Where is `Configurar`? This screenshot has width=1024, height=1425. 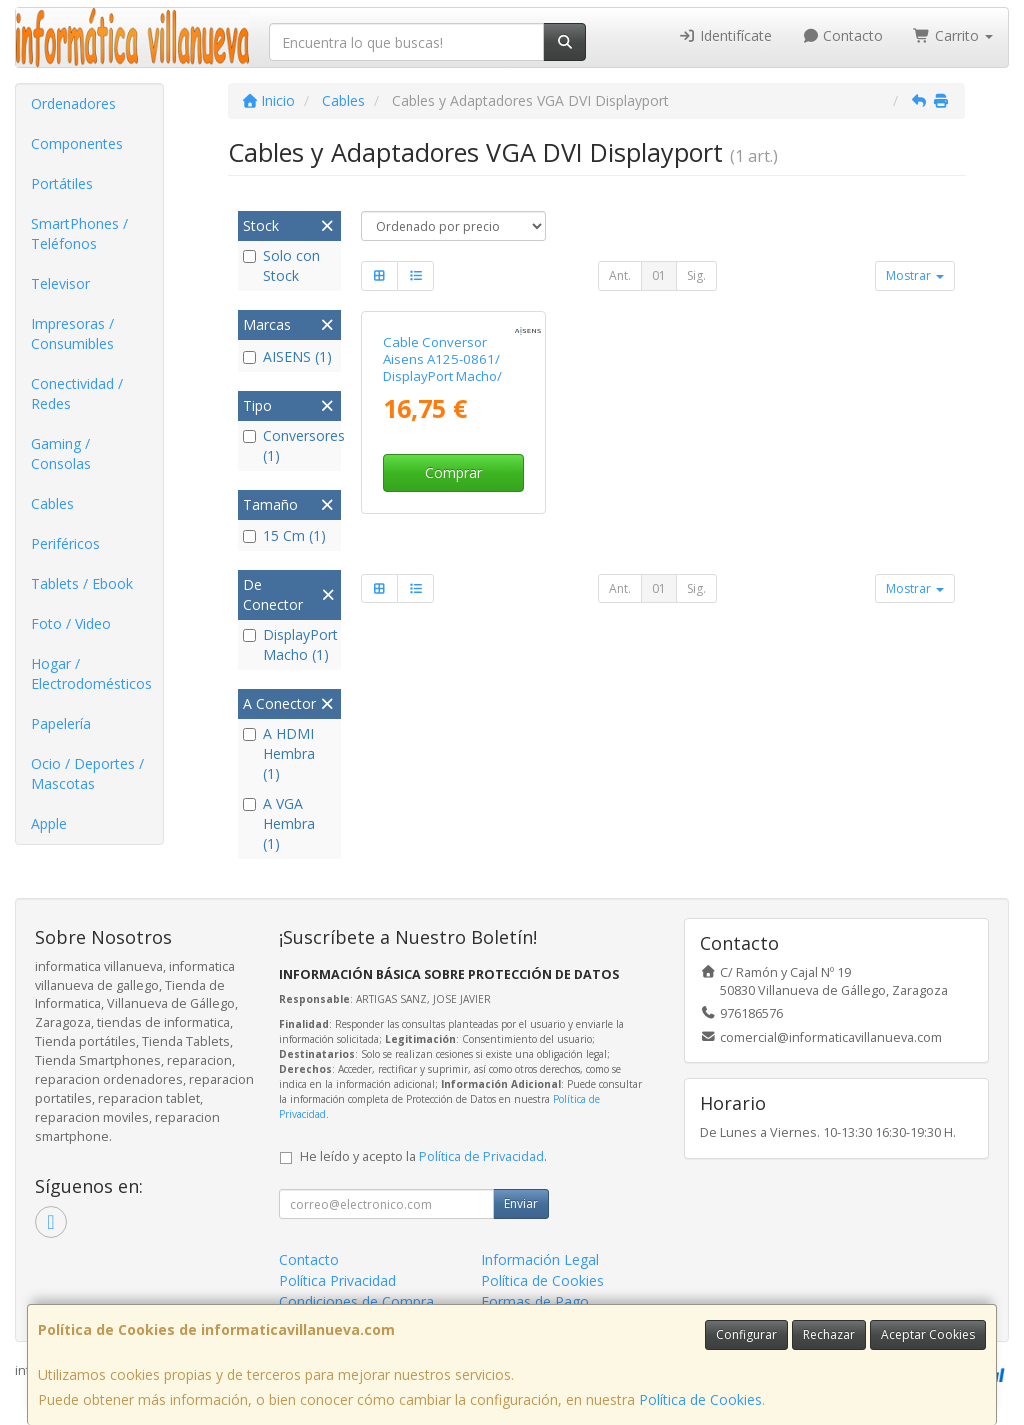 Configurar is located at coordinates (746, 1334).